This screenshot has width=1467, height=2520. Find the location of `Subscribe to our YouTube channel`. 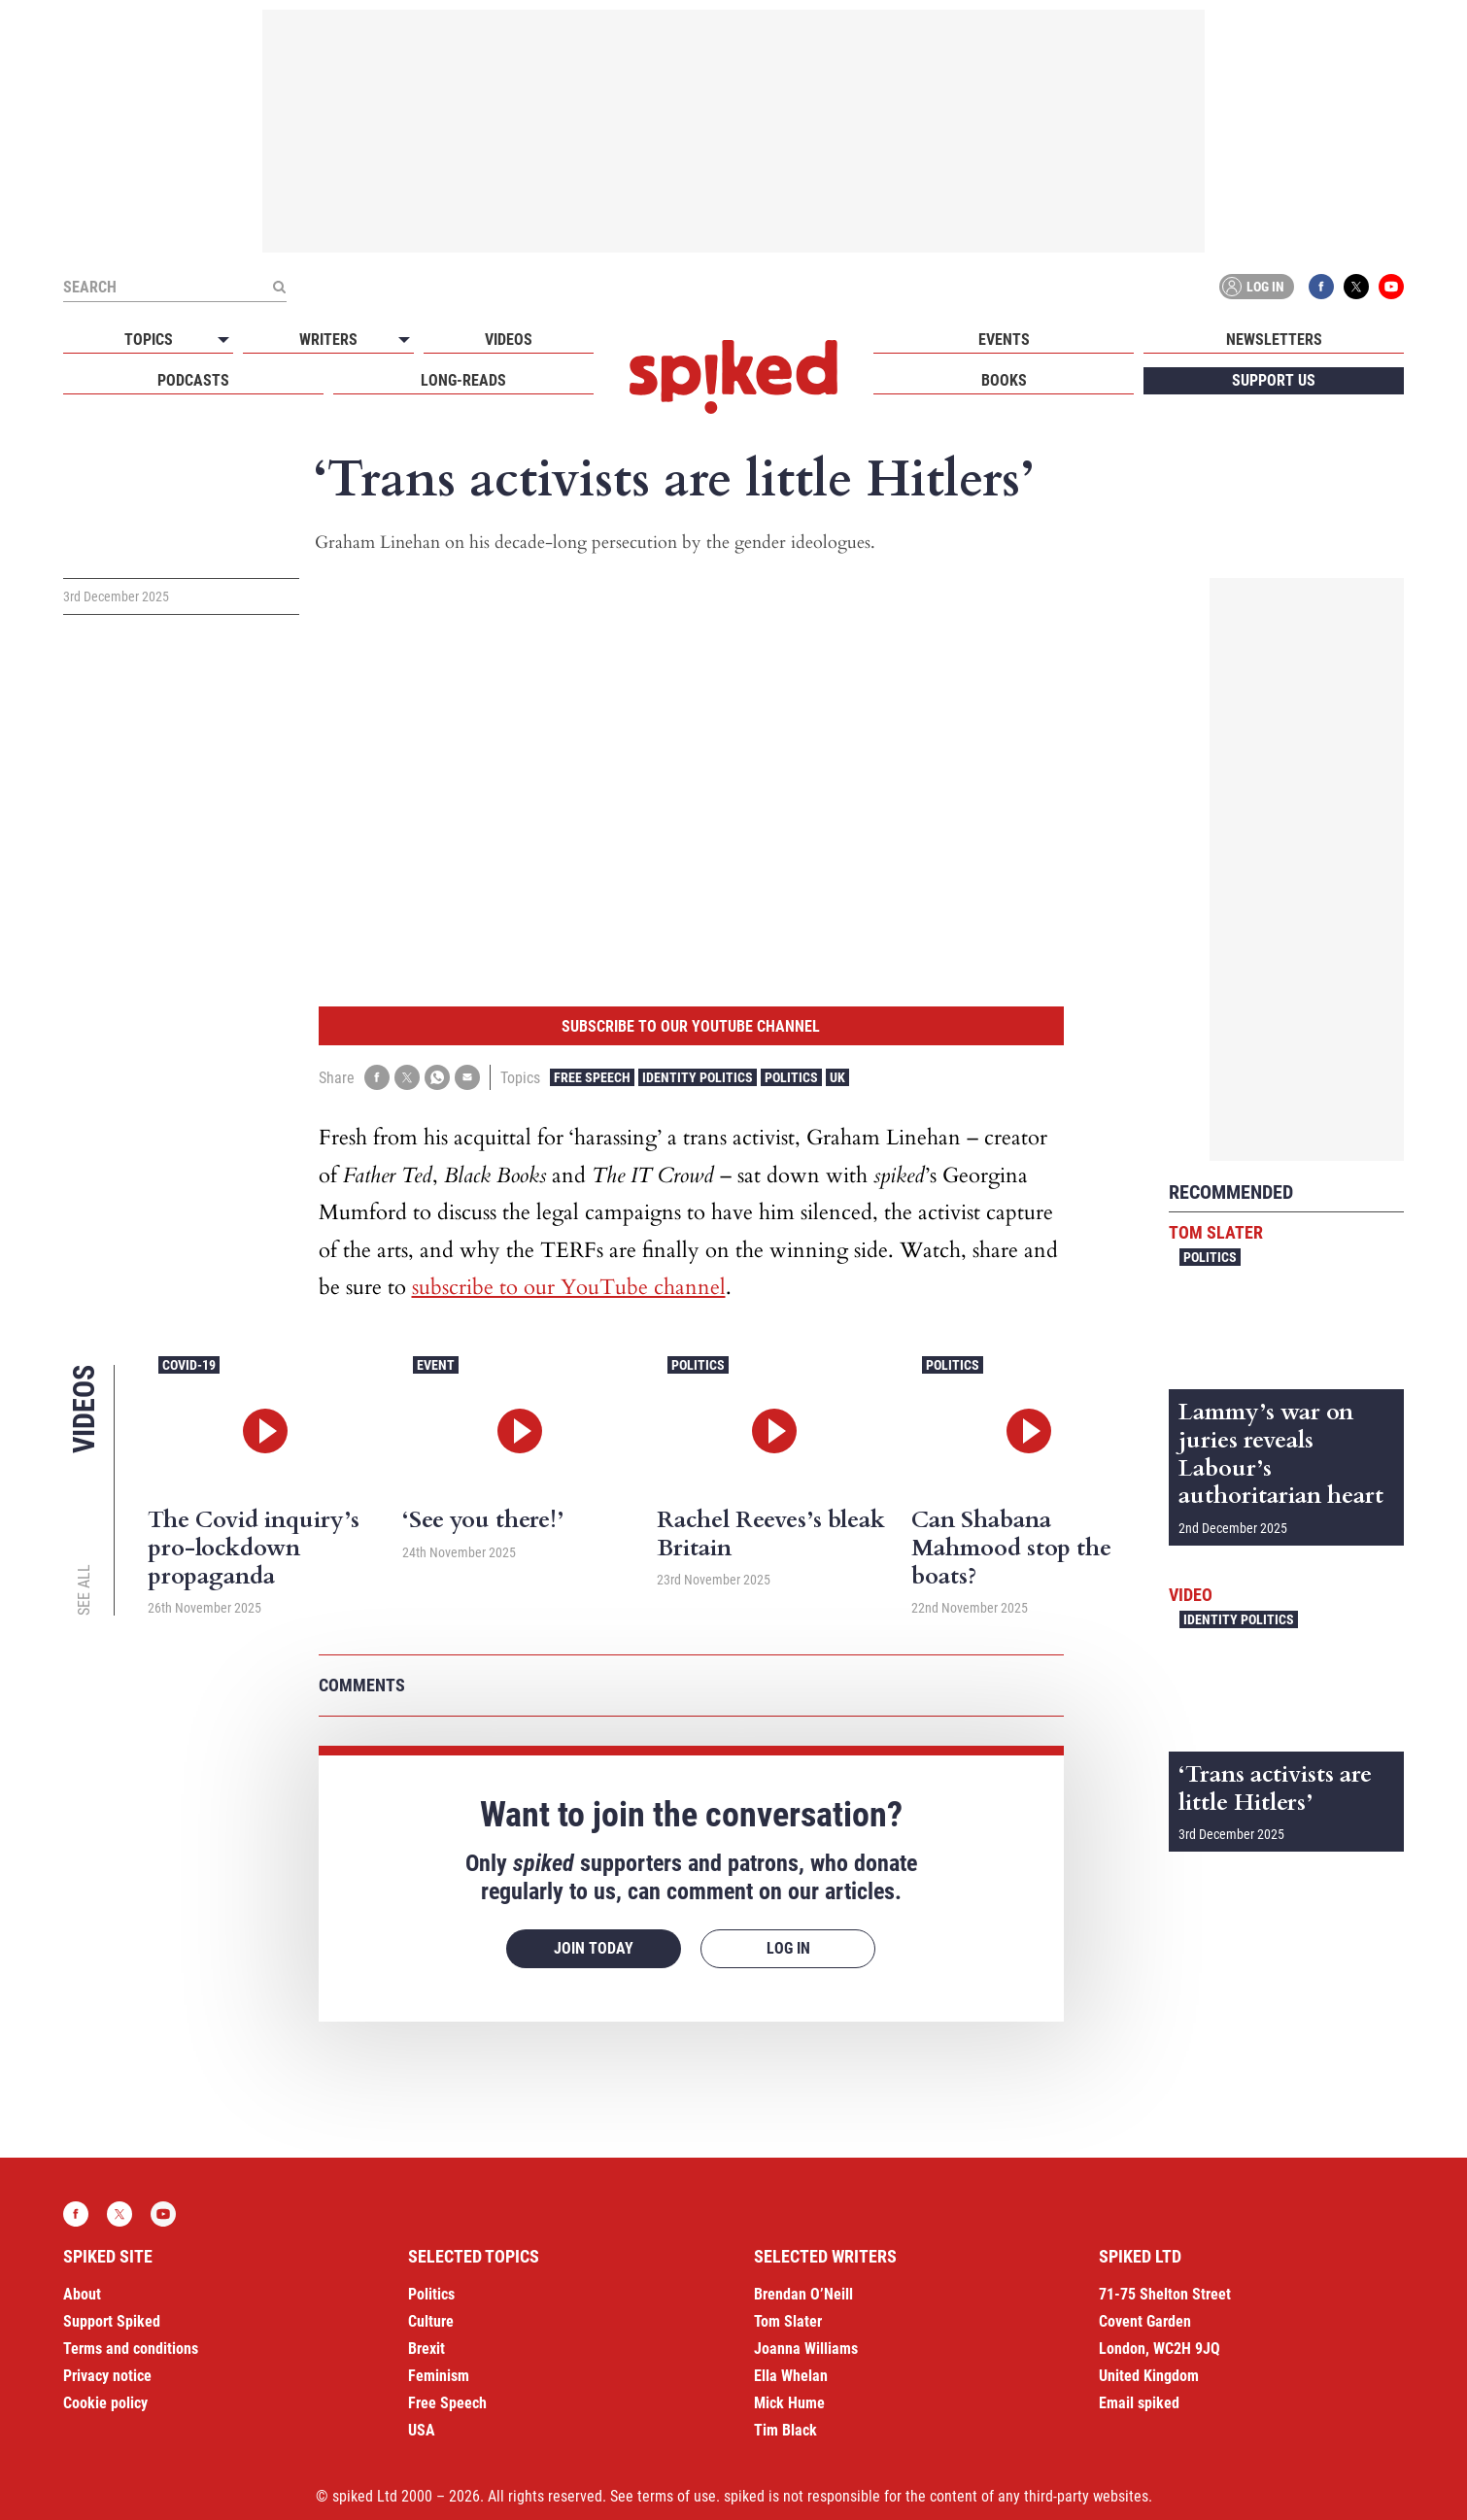

Subscribe to our YouTube channel is located at coordinates (691, 1026).